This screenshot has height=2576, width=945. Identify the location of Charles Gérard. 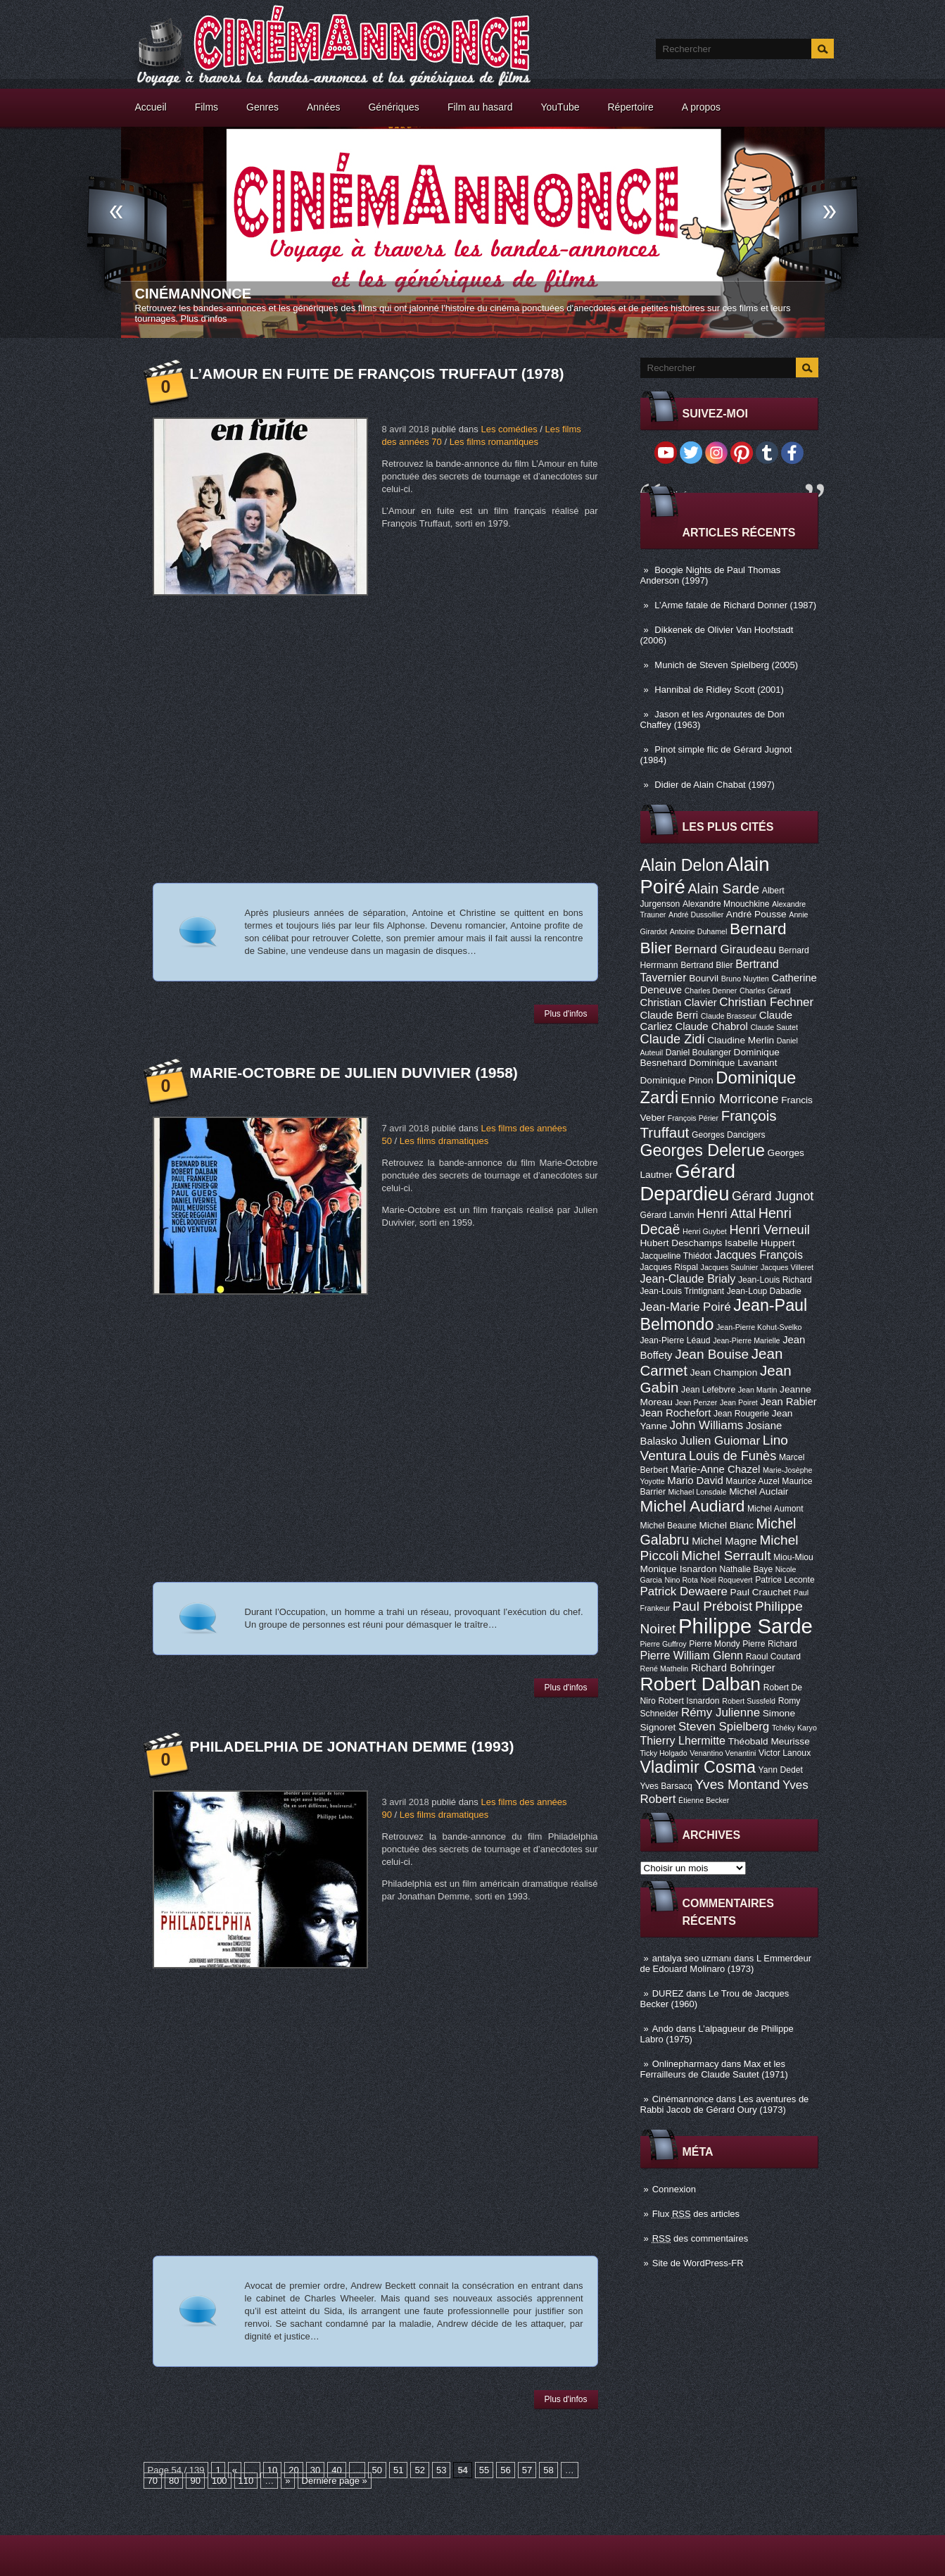
(765, 990).